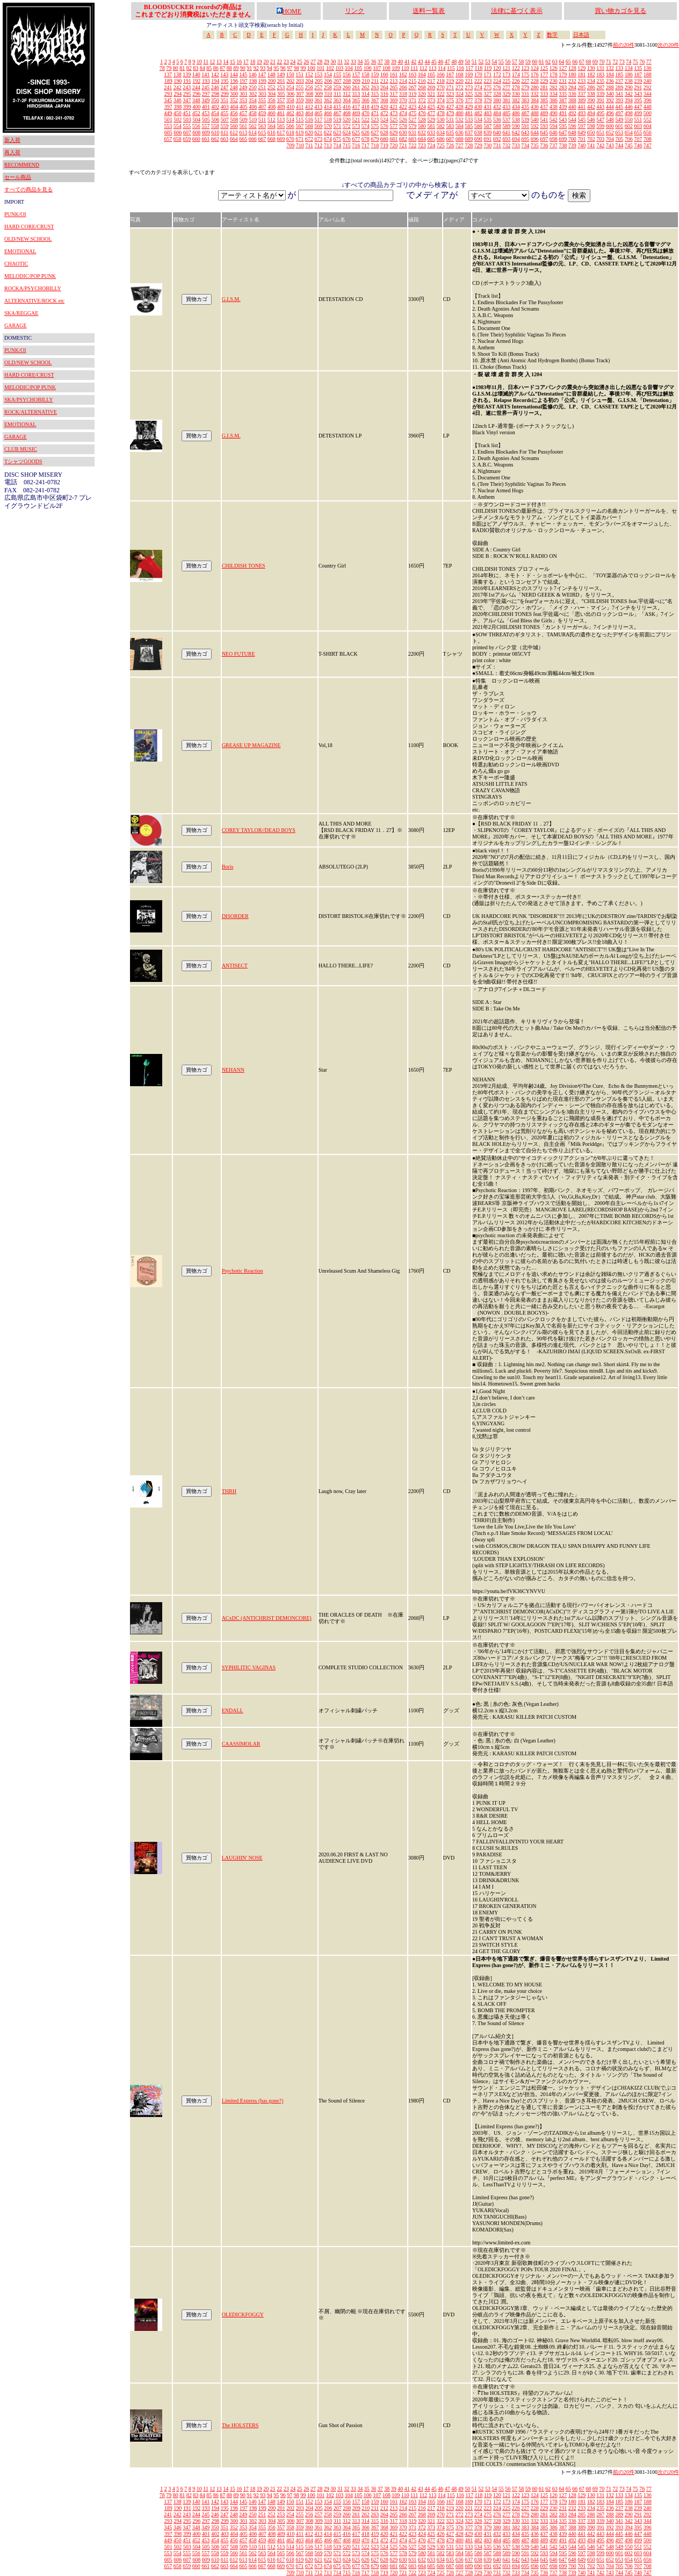 Image resolution: width=679 pixels, height=2576 pixels. Describe the element at coordinates (629, 74) in the screenshot. I see `186` at that location.